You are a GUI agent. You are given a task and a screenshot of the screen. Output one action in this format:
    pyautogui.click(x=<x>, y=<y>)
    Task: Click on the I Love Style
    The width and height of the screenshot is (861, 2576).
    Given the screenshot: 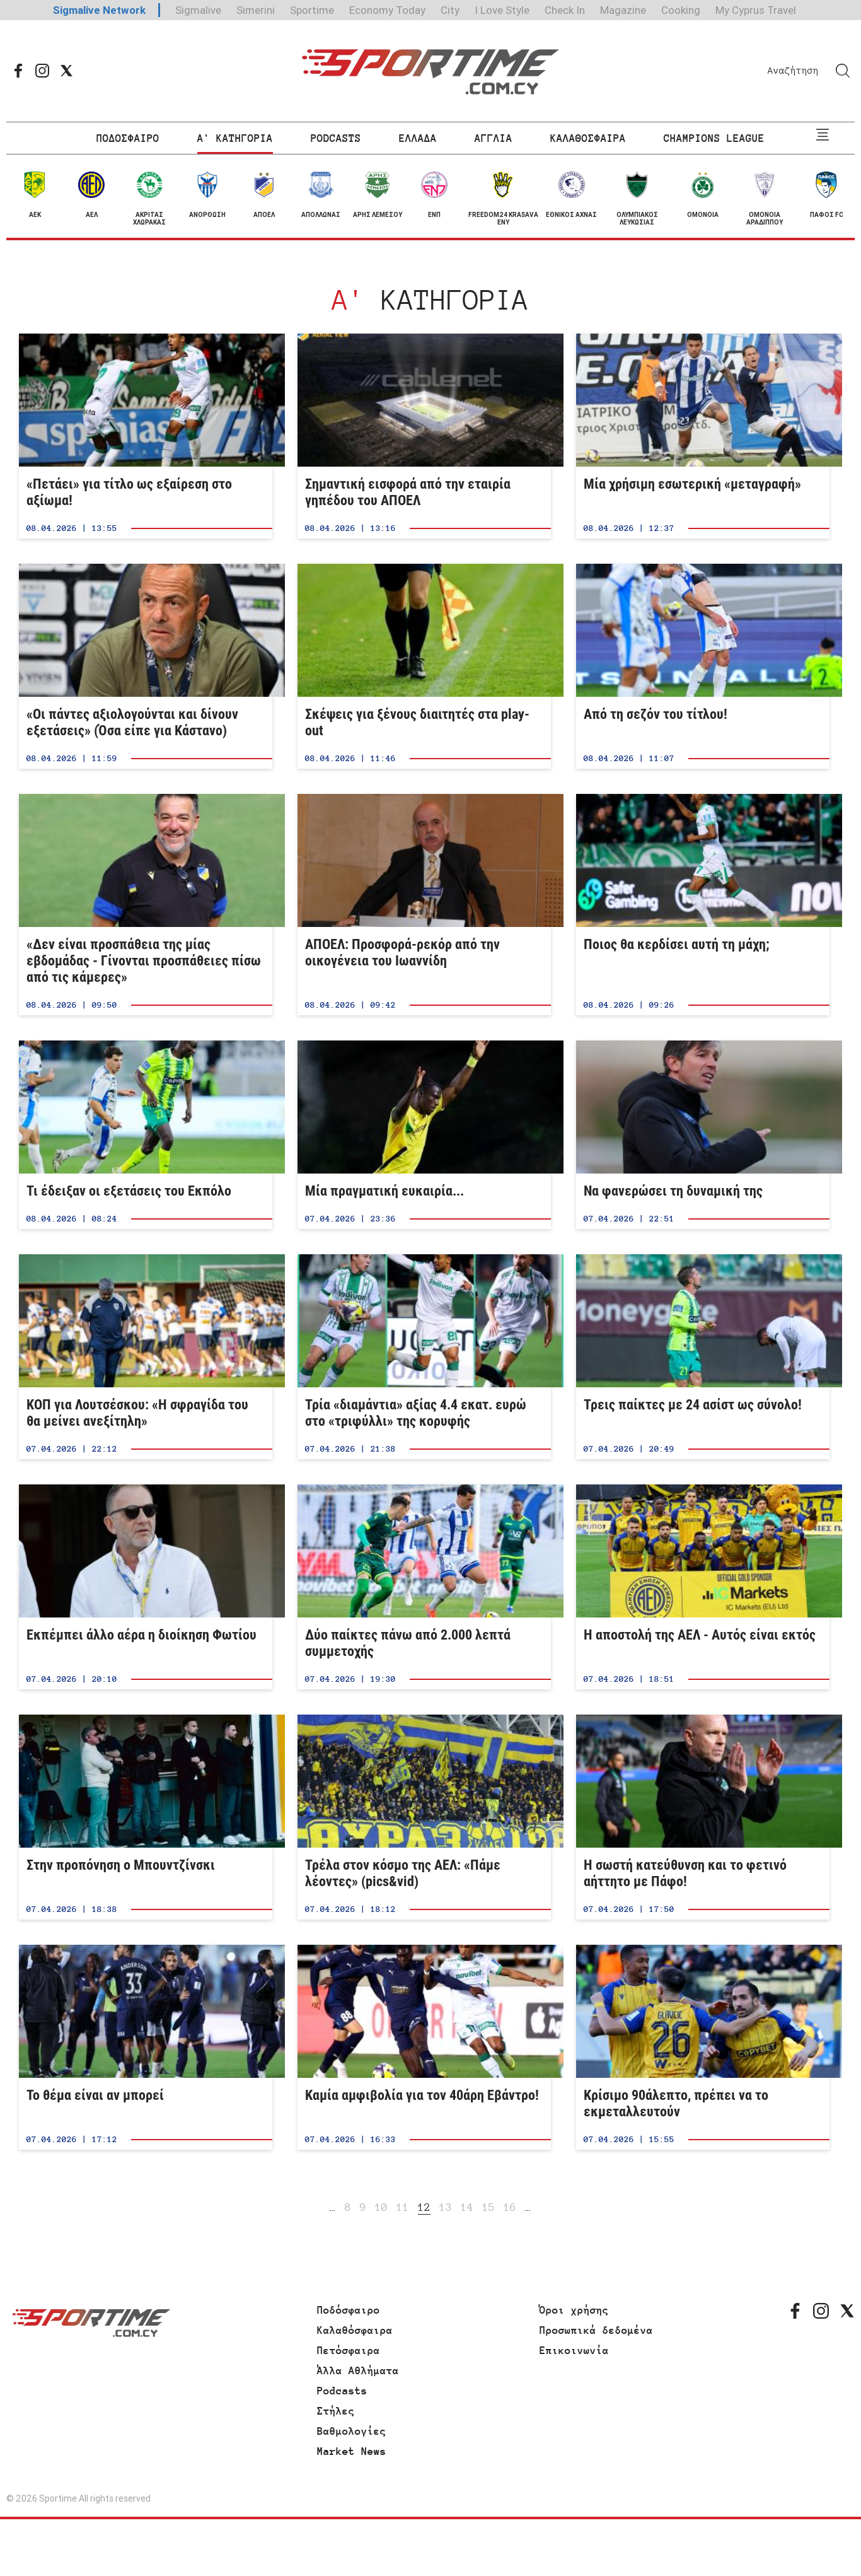 What is the action you would take?
    pyautogui.click(x=502, y=10)
    